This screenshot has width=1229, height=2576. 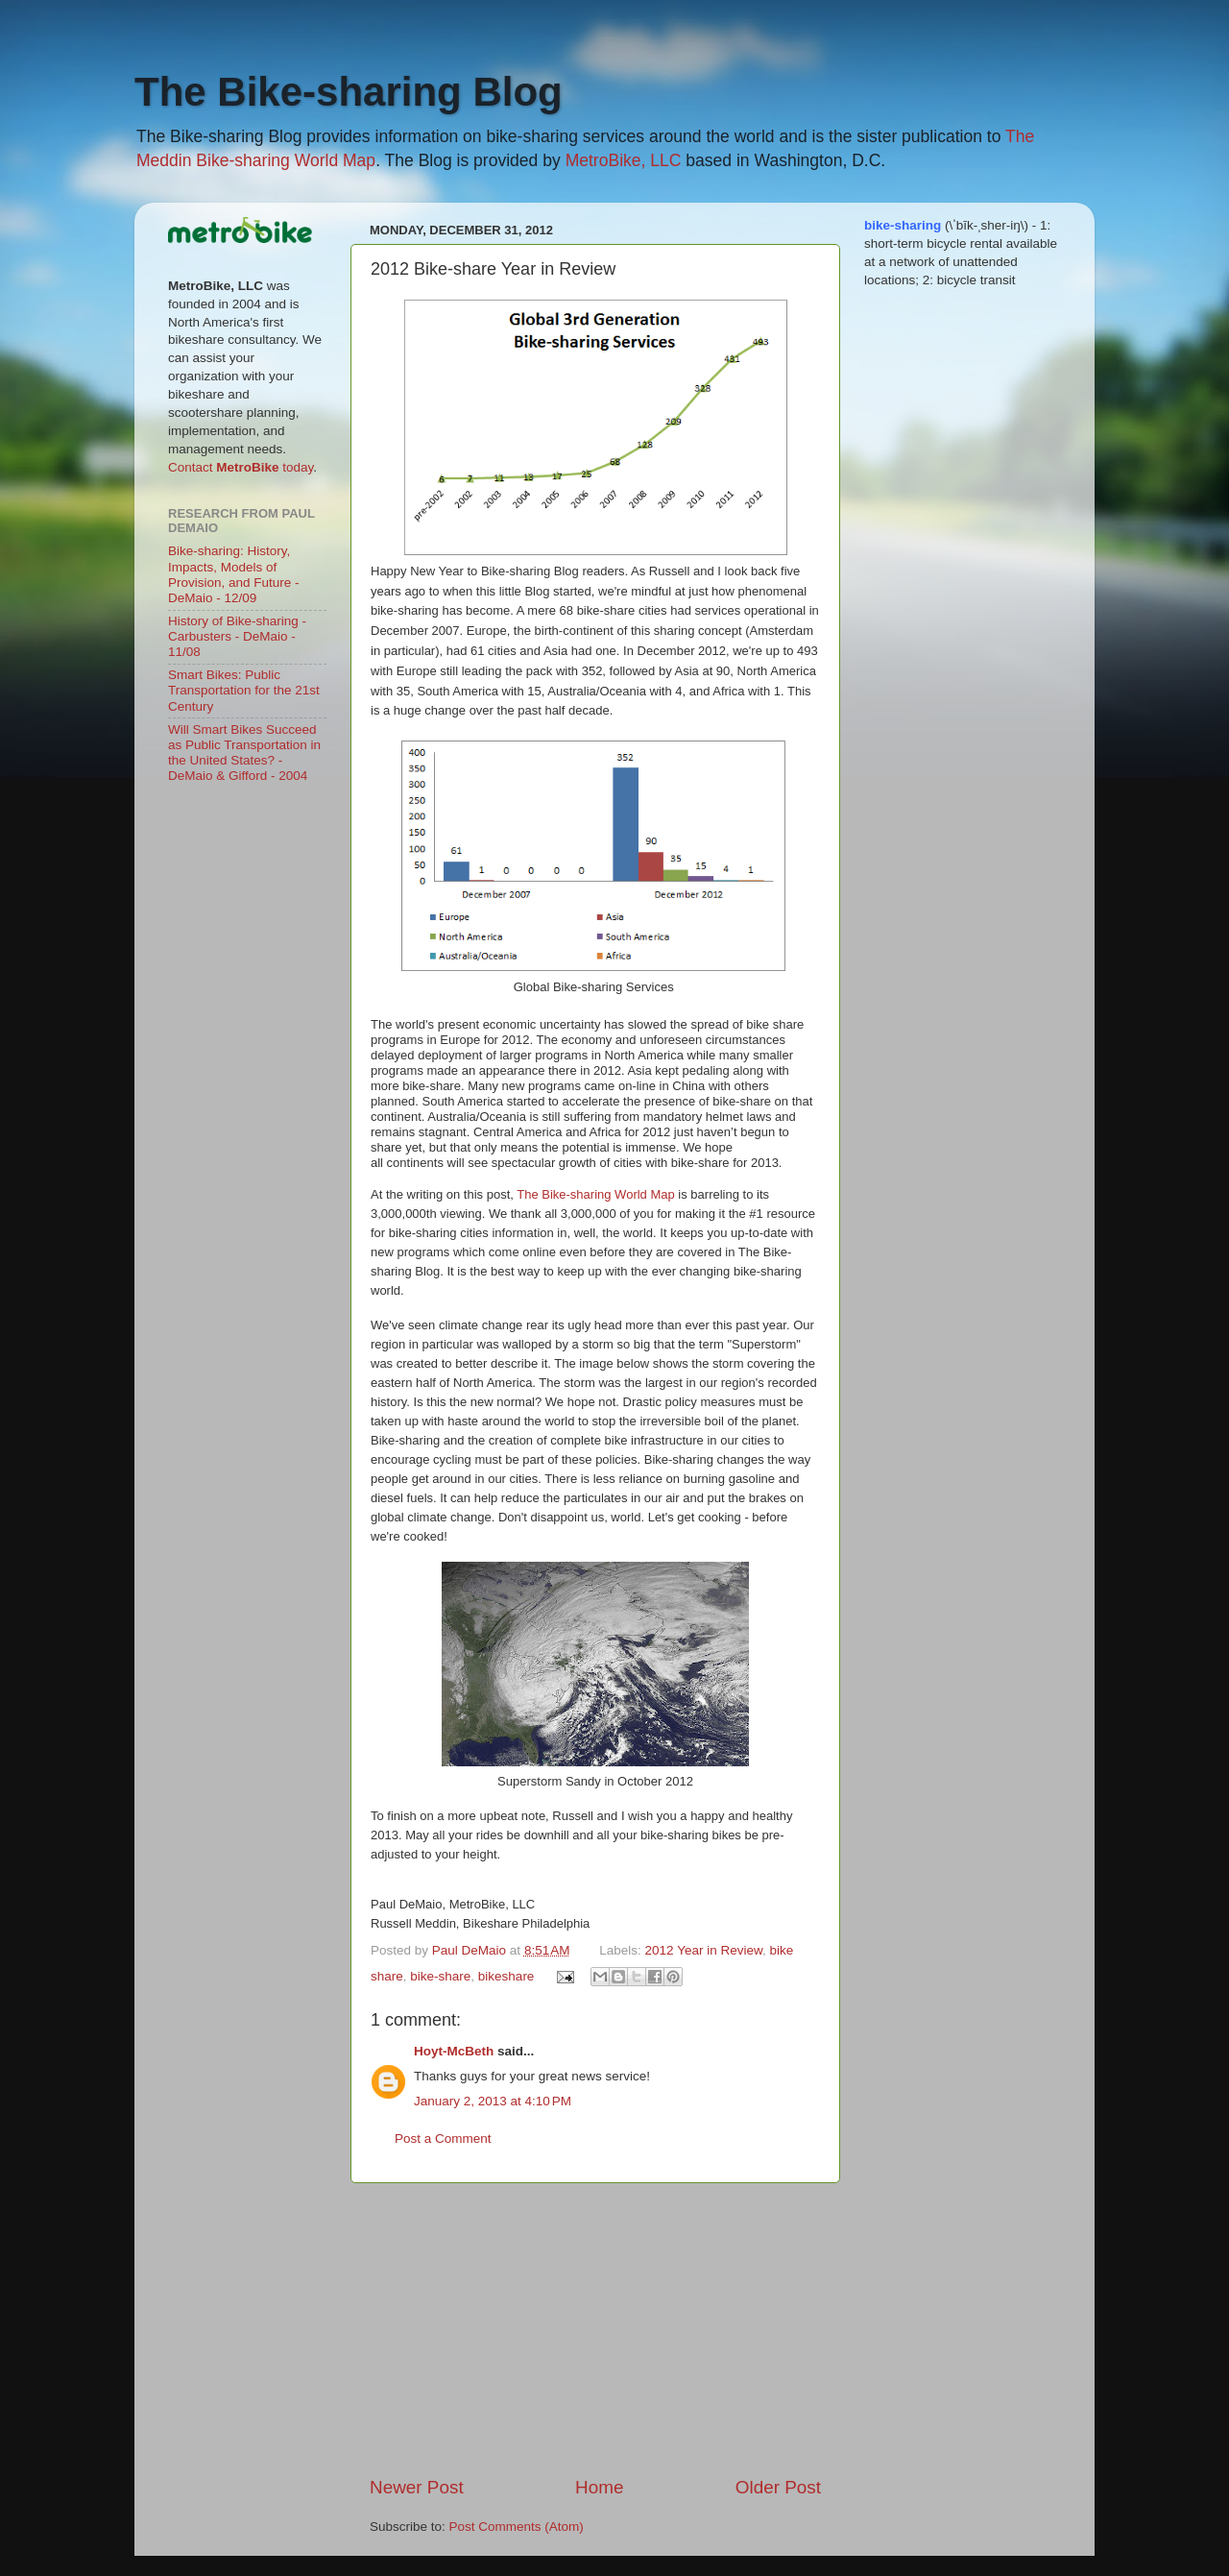 What do you see at coordinates (595, 2329) in the screenshot?
I see `[Advertisement]` at bounding box center [595, 2329].